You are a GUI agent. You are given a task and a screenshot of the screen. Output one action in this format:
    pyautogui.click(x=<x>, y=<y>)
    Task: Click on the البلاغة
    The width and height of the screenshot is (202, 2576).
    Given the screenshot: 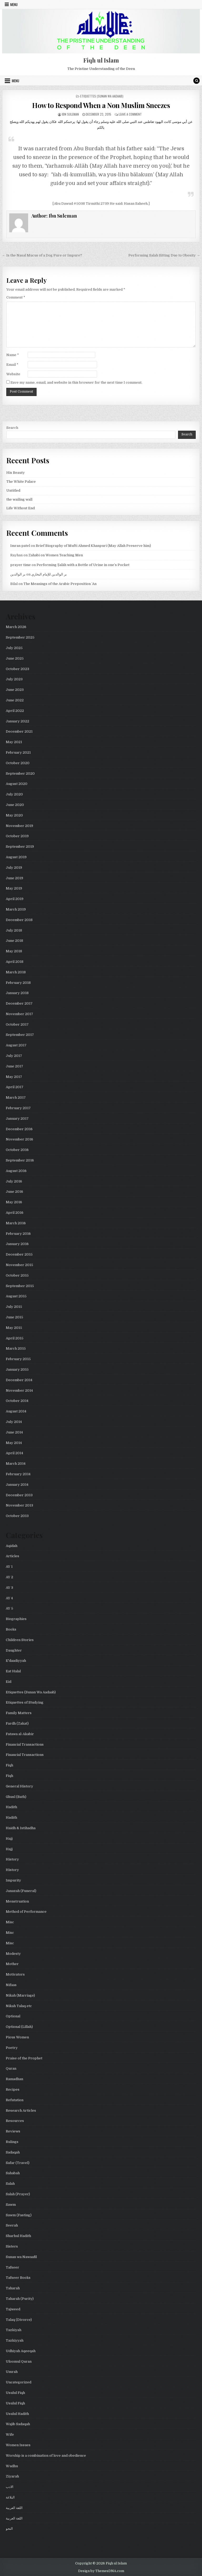 What is the action you would take?
    pyautogui.click(x=10, y=2497)
    